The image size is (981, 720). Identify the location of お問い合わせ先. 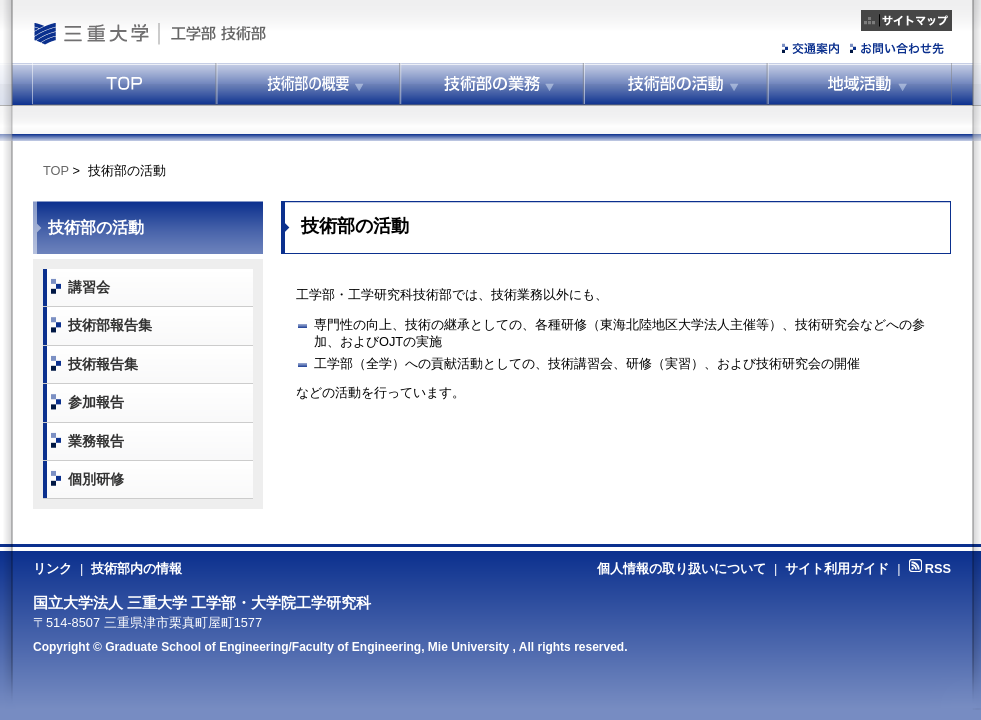
(896, 48).